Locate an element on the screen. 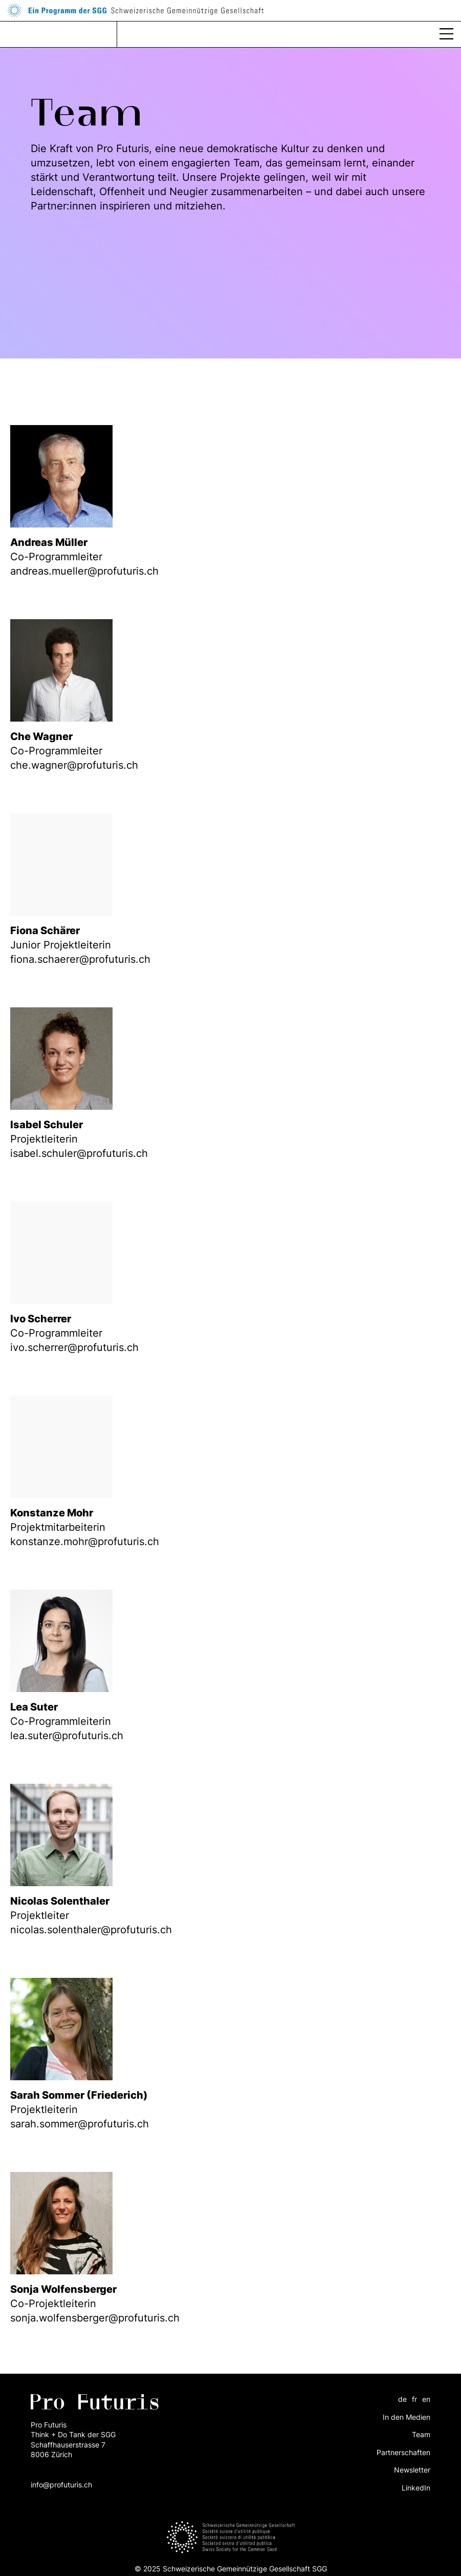  konstanze.mohr@profuturis.ch is located at coordinates (84, 1541).